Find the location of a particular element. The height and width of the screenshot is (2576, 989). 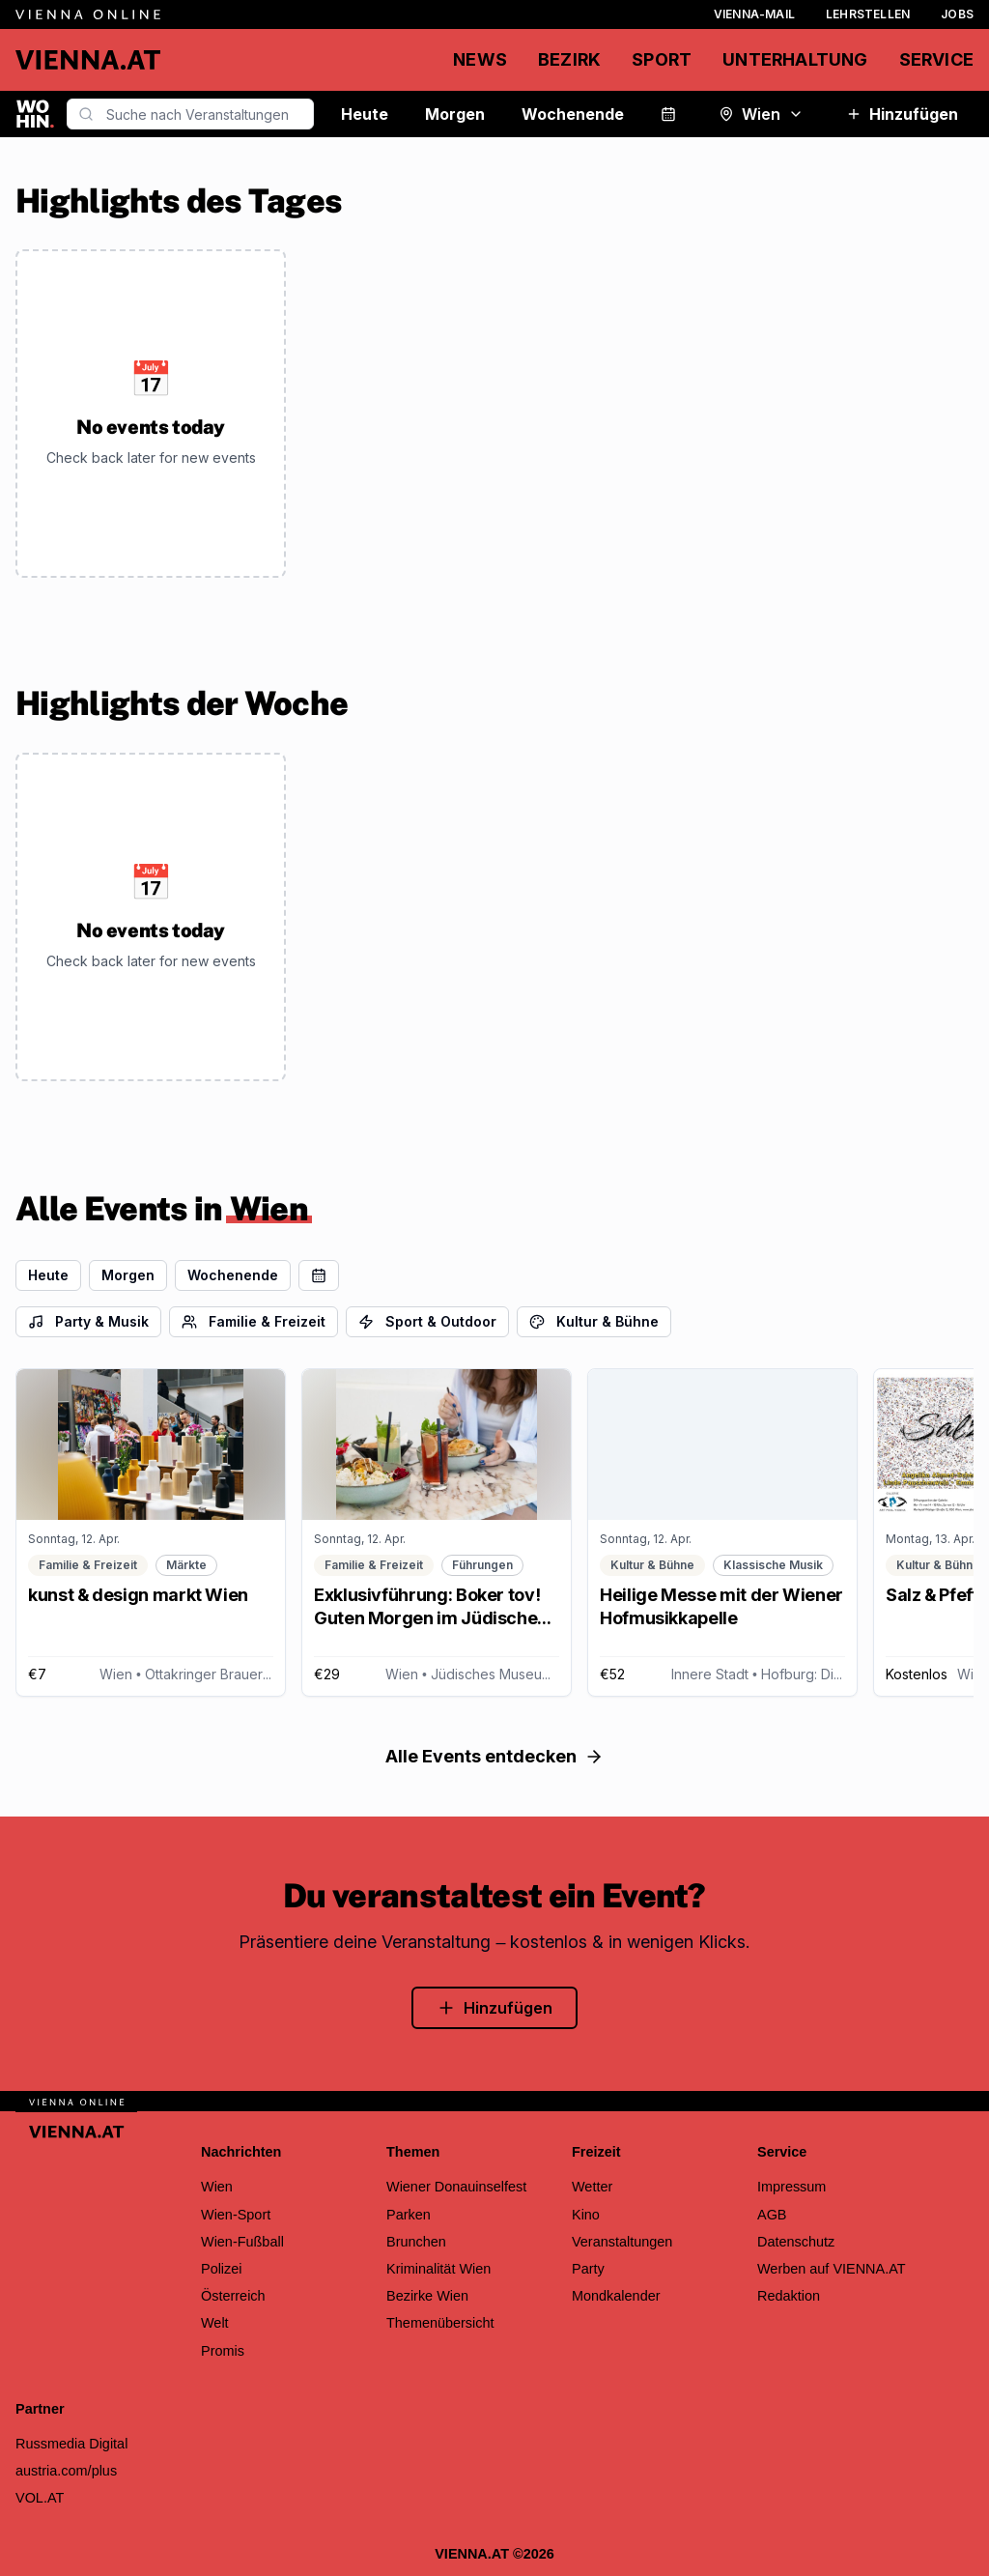

Heute is located at coordinates (364, 114).